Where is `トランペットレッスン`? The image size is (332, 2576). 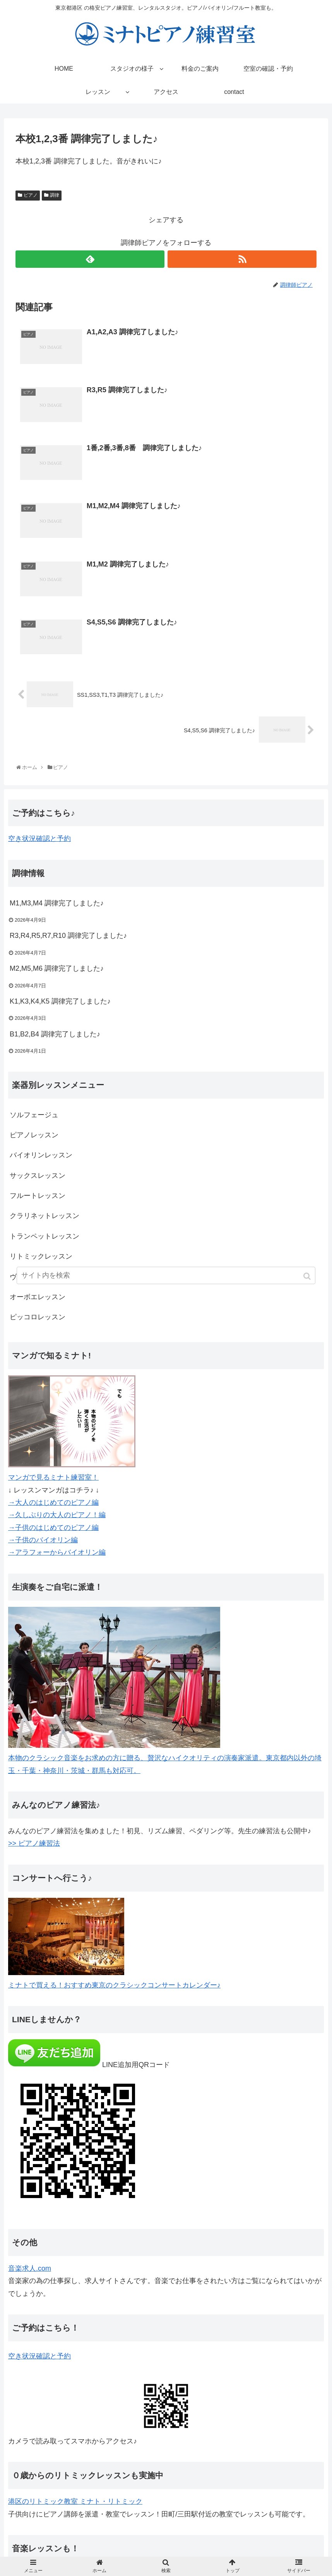
トランペットレッスン is located at coordinates (44, 1236).